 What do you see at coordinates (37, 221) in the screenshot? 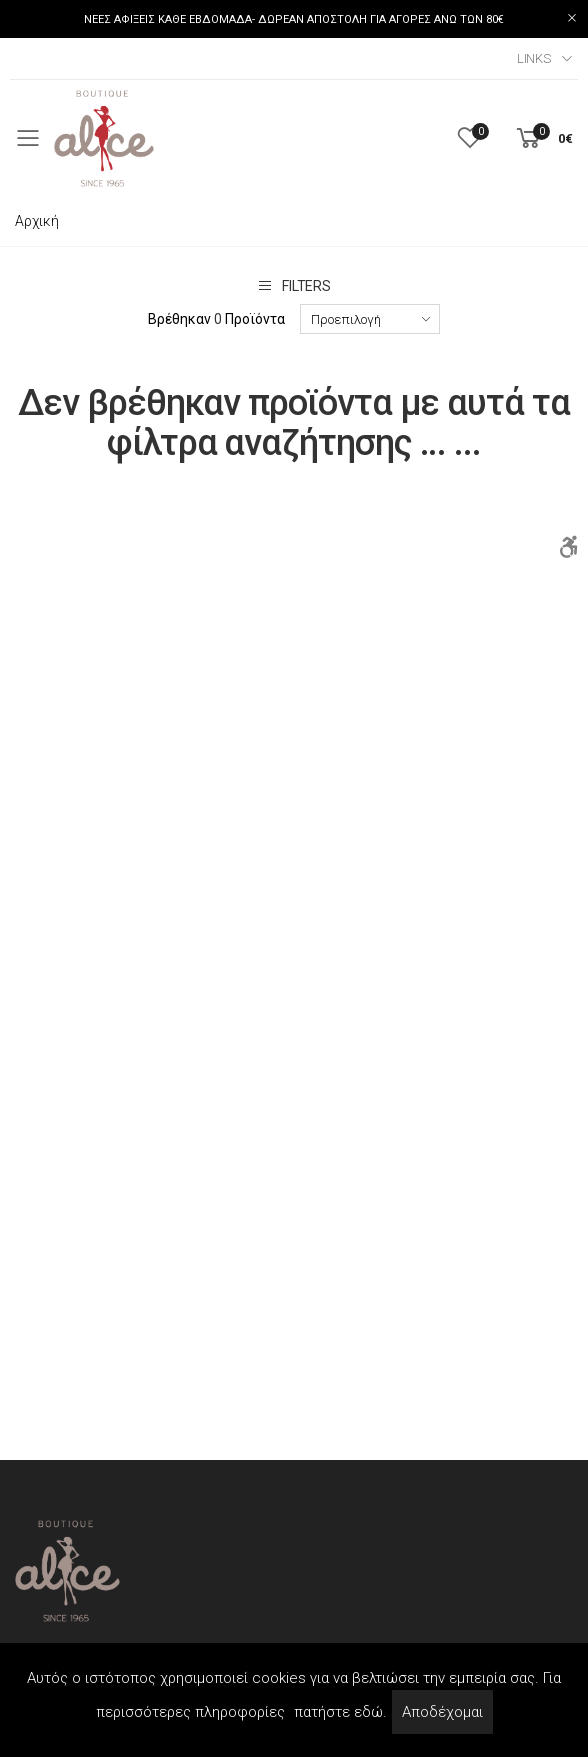
I see `Αρχική` at bounding box center [37, 221].